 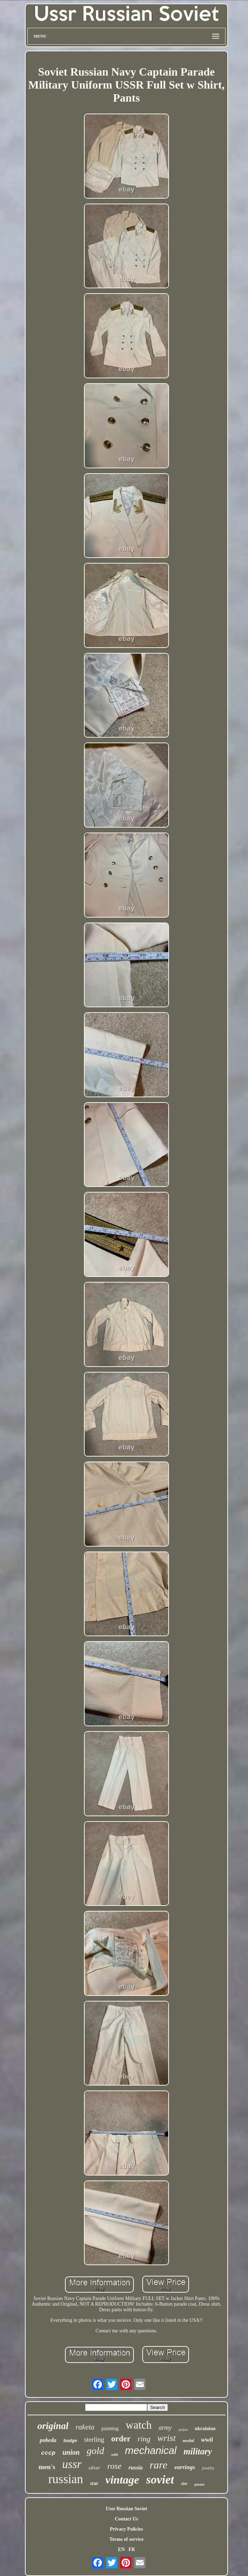 What do you see at coordinates (71, 2452) in the screenshot?
I see `union` at bounding box center [71, 2452].